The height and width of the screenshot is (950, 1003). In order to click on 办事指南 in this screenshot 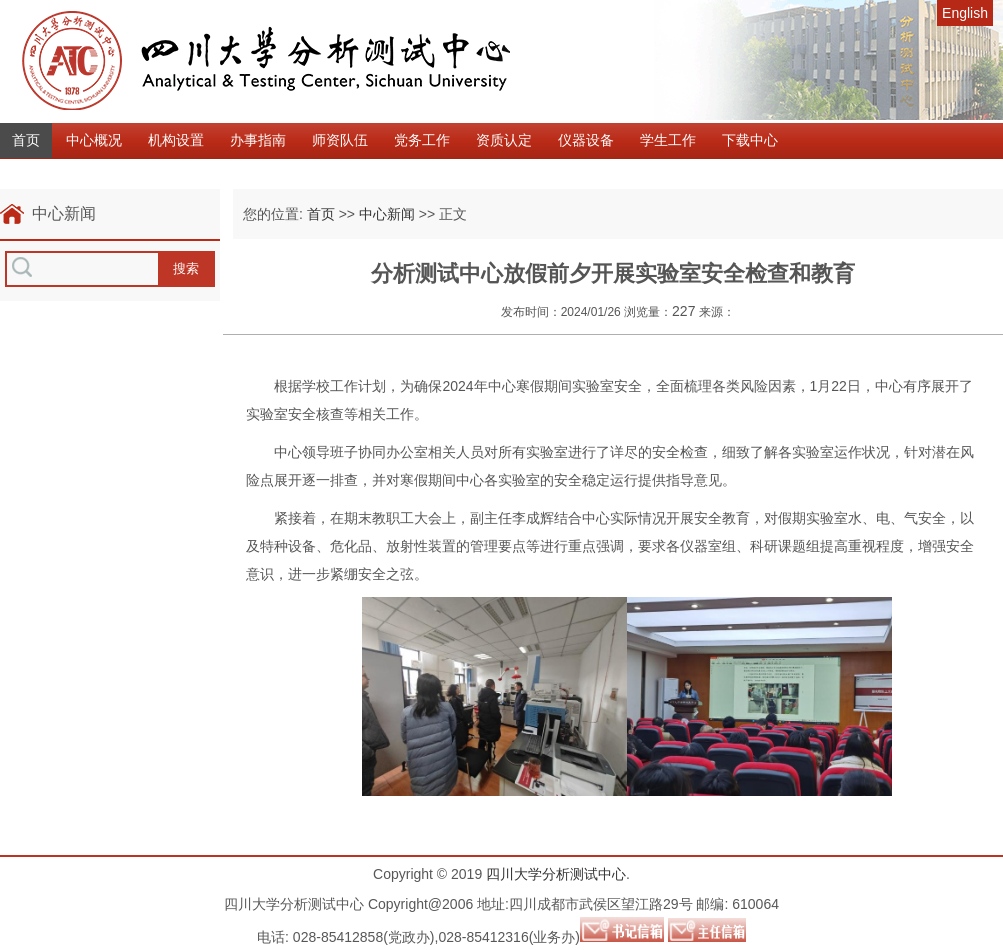, I will do `click(258, 140)`.